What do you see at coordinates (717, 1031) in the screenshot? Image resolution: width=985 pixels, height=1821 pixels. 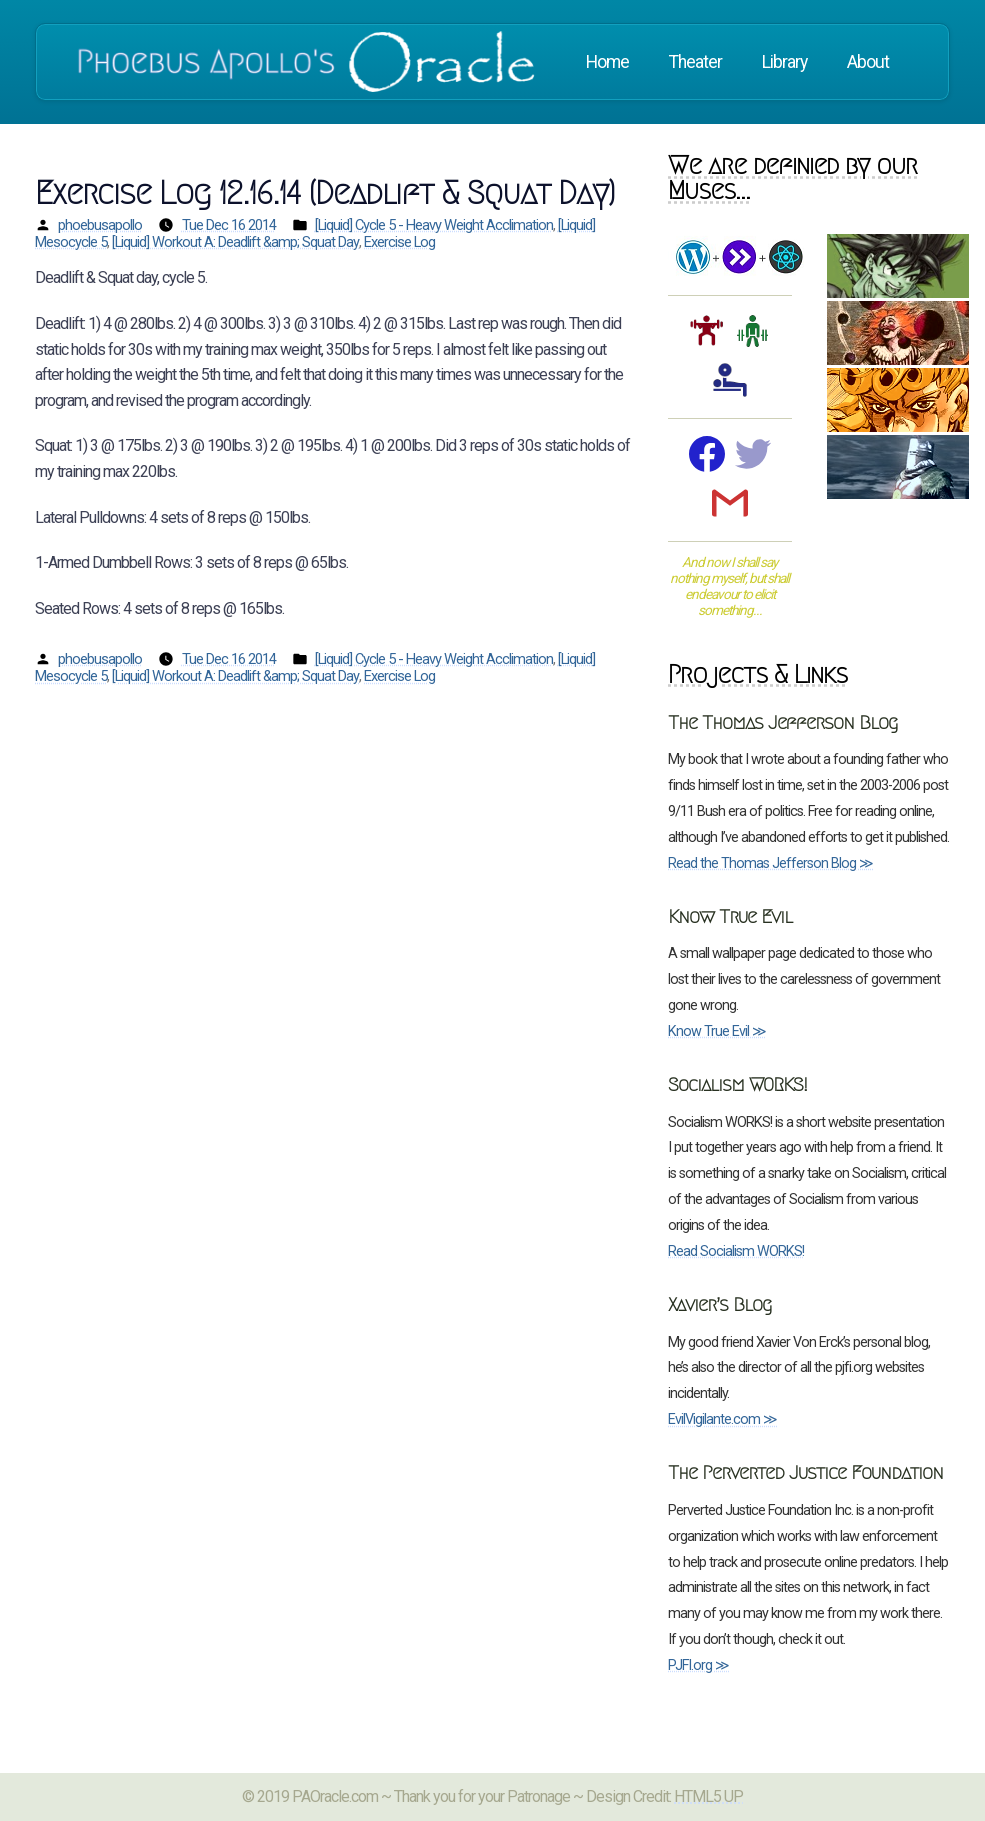 I see `Know True Evil ≫` at bounding box center [717, 1031].